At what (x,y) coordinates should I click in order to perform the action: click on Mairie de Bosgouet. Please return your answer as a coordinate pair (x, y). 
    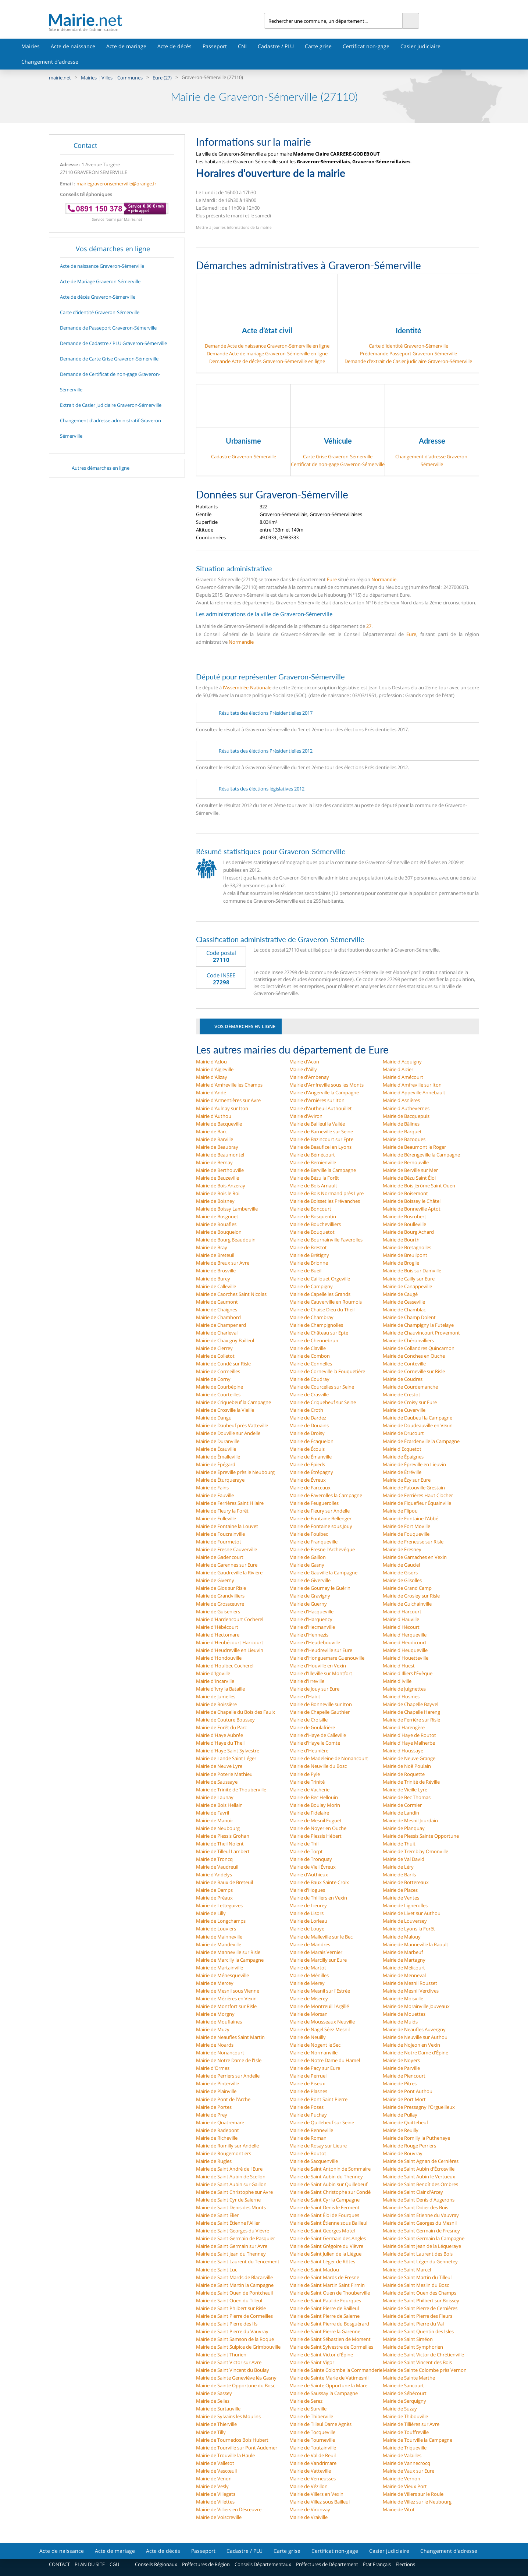
    Looking at the image, I should click on (217, 1216).